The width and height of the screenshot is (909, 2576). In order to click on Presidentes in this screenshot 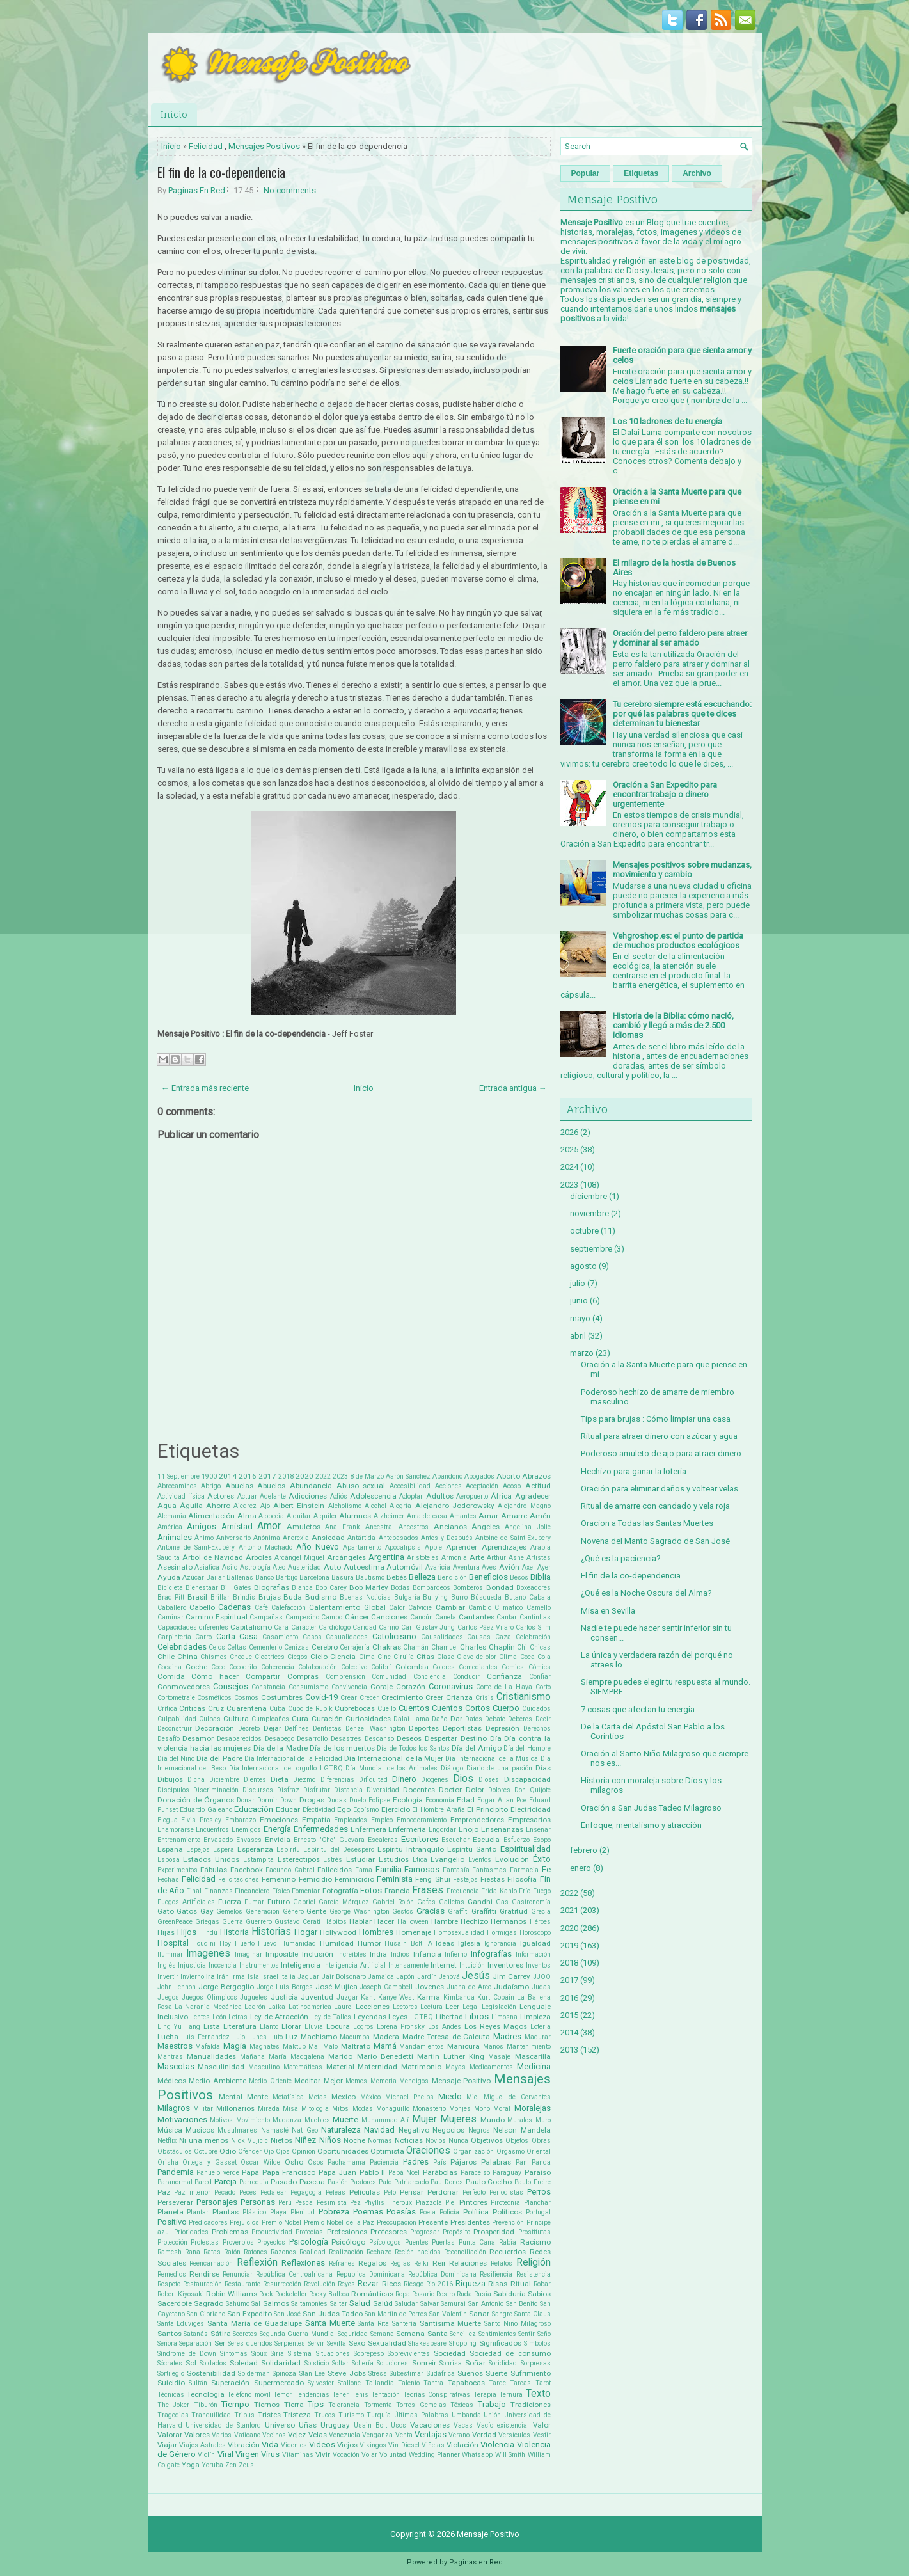, I will do `click(470, 2222)`.